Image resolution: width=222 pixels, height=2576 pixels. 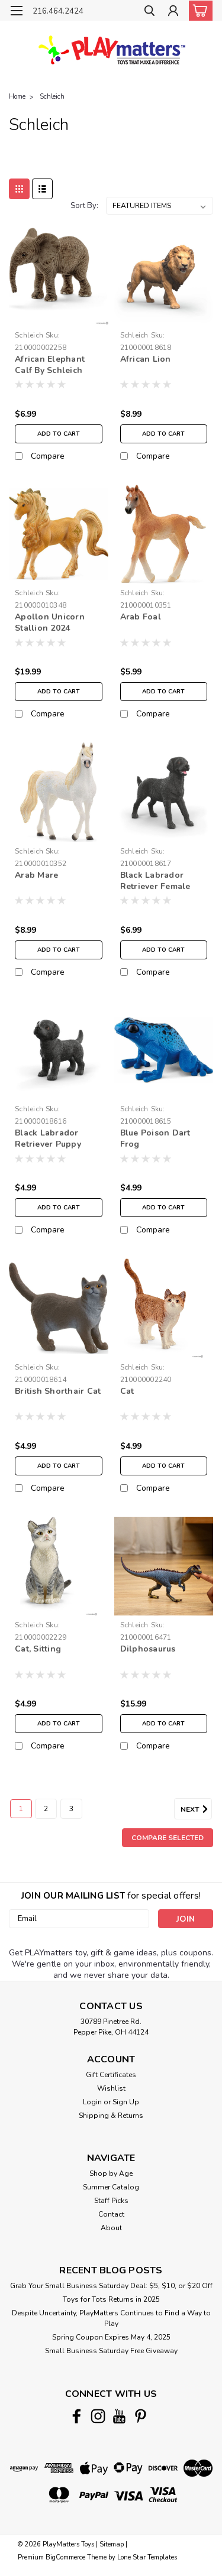 What do you see at coordinates (125, 2102) in the screenshot?
I see `Sign Up` at bounding box center [125, 2102].